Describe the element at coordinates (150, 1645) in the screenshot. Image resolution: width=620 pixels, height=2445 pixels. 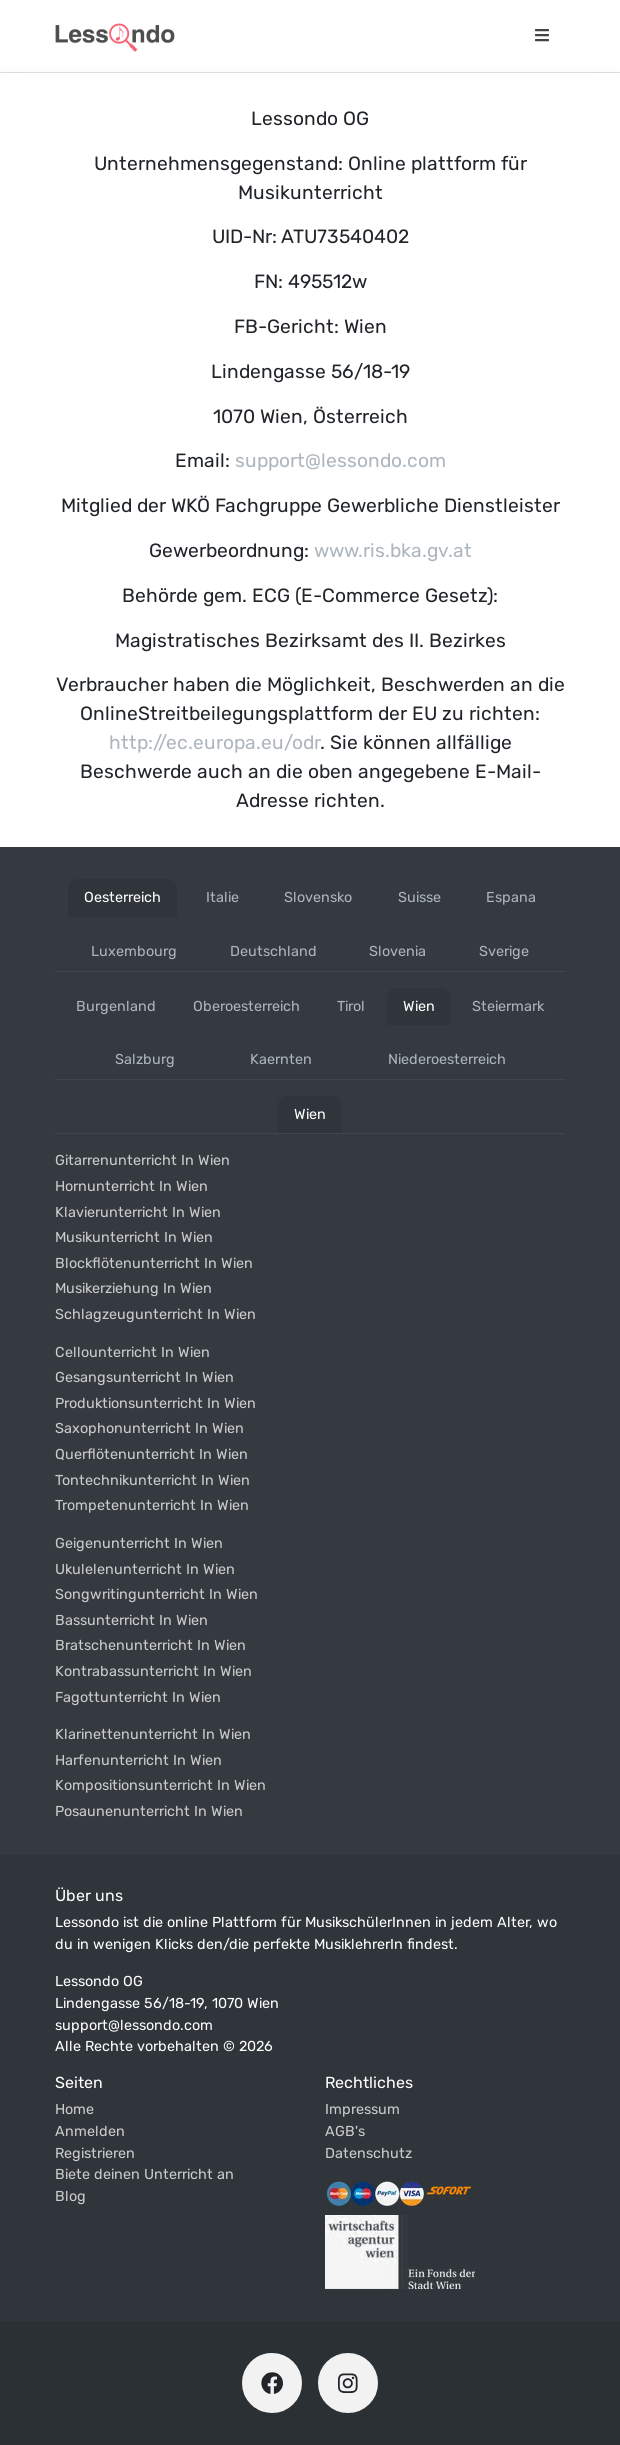
I see `Bratschenunterricht in wien` at that location.